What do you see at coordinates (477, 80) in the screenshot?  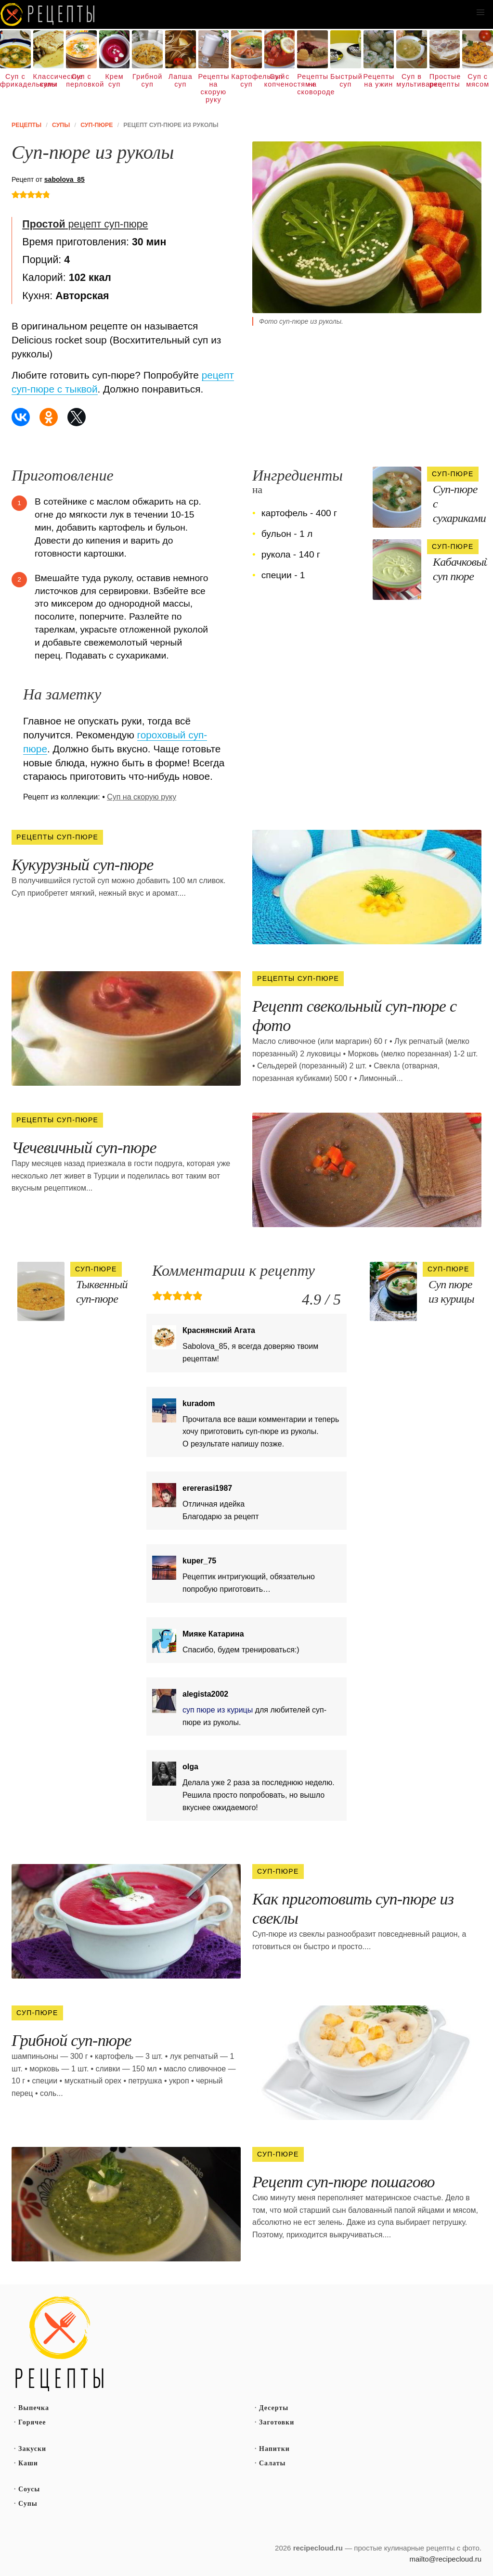 I see `Суп с мясом` at bounding box center [477, 80].